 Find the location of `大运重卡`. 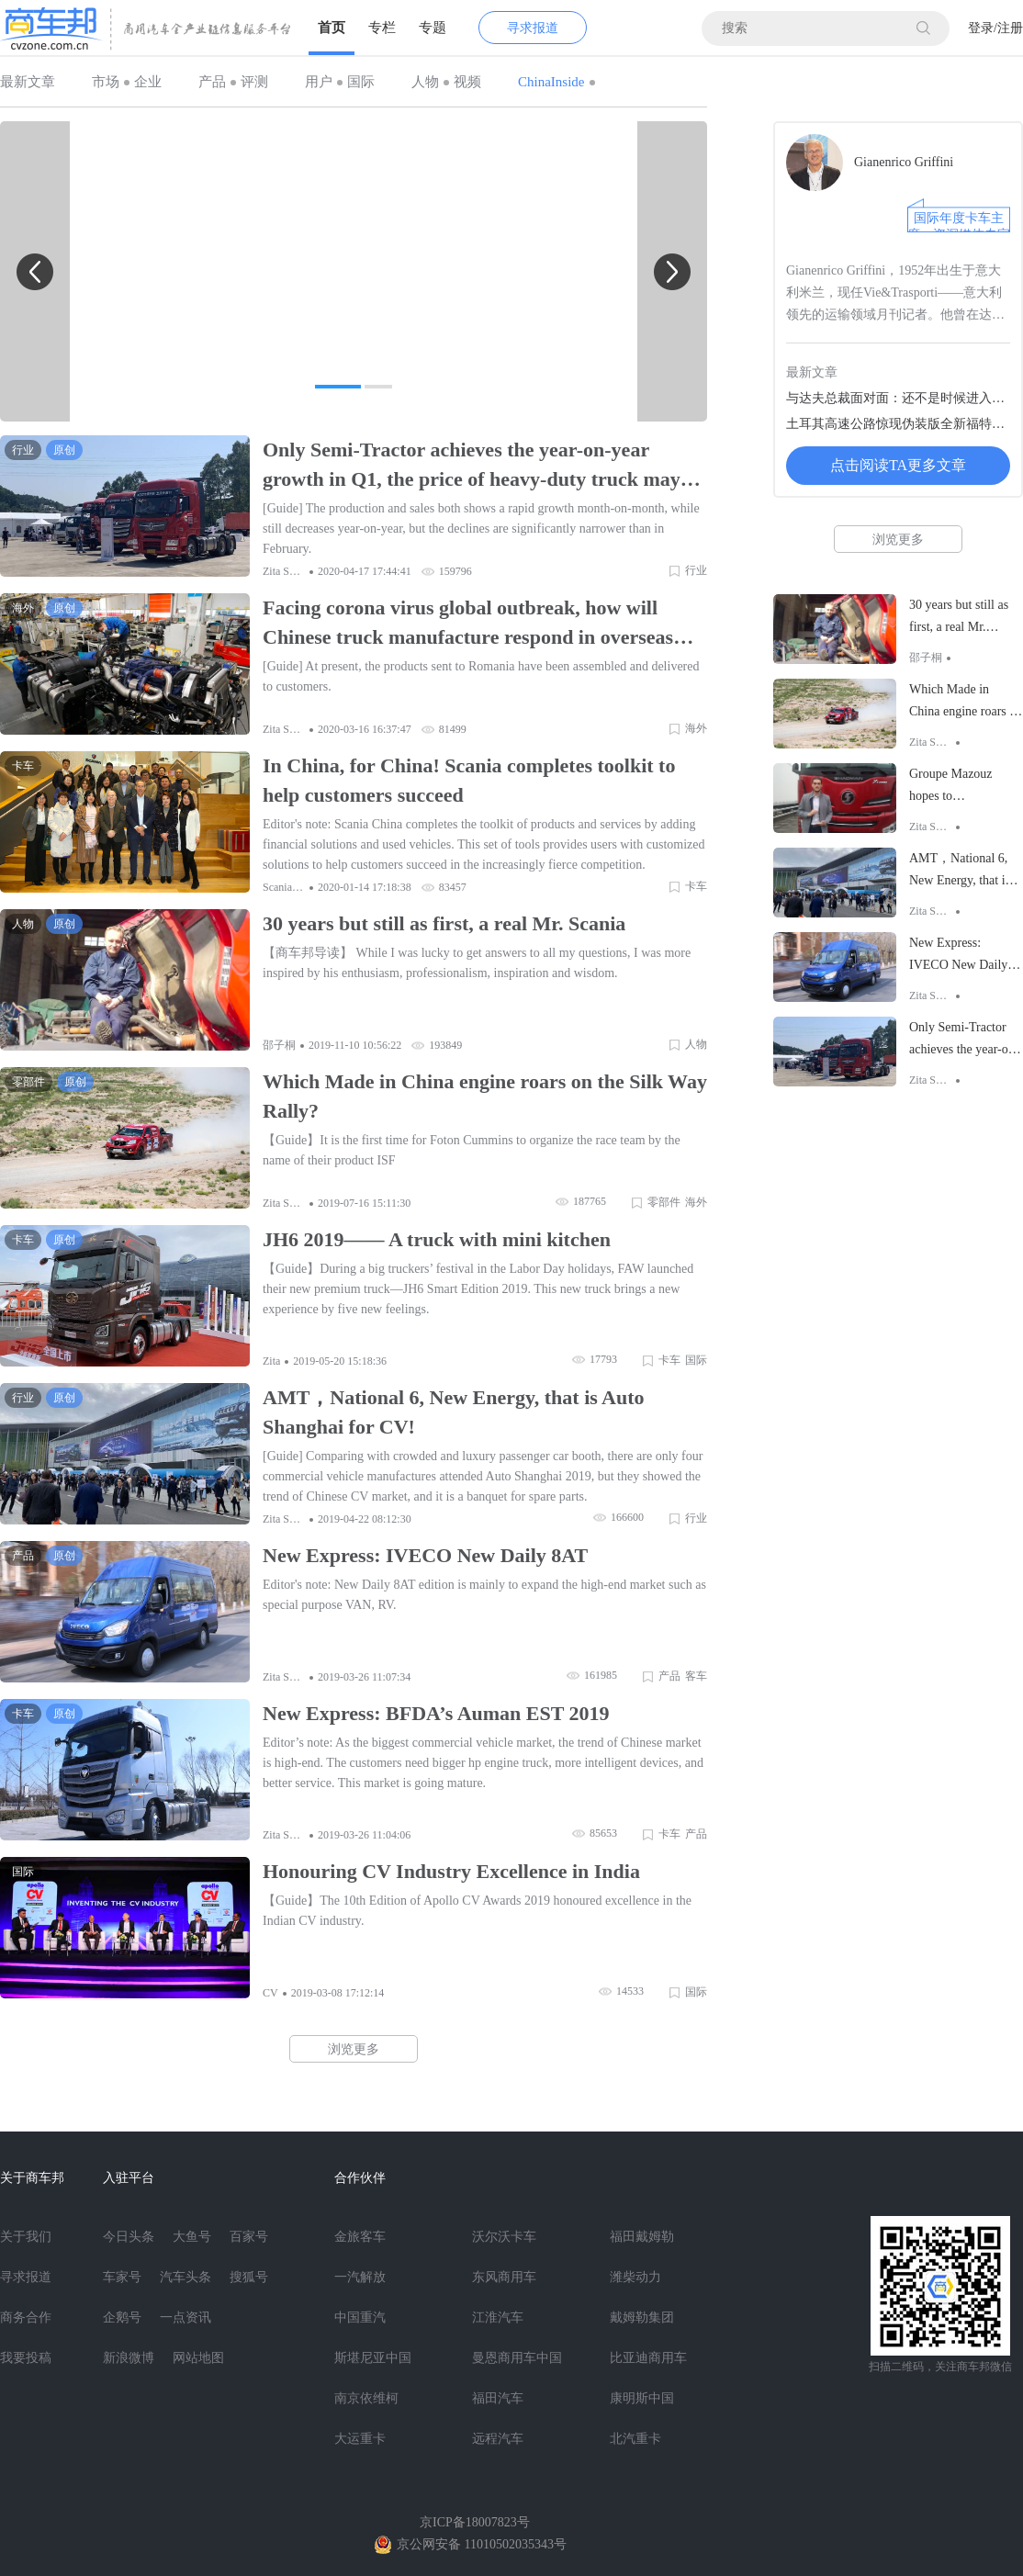

大运重卡 is located at coordinates (360, 2439).